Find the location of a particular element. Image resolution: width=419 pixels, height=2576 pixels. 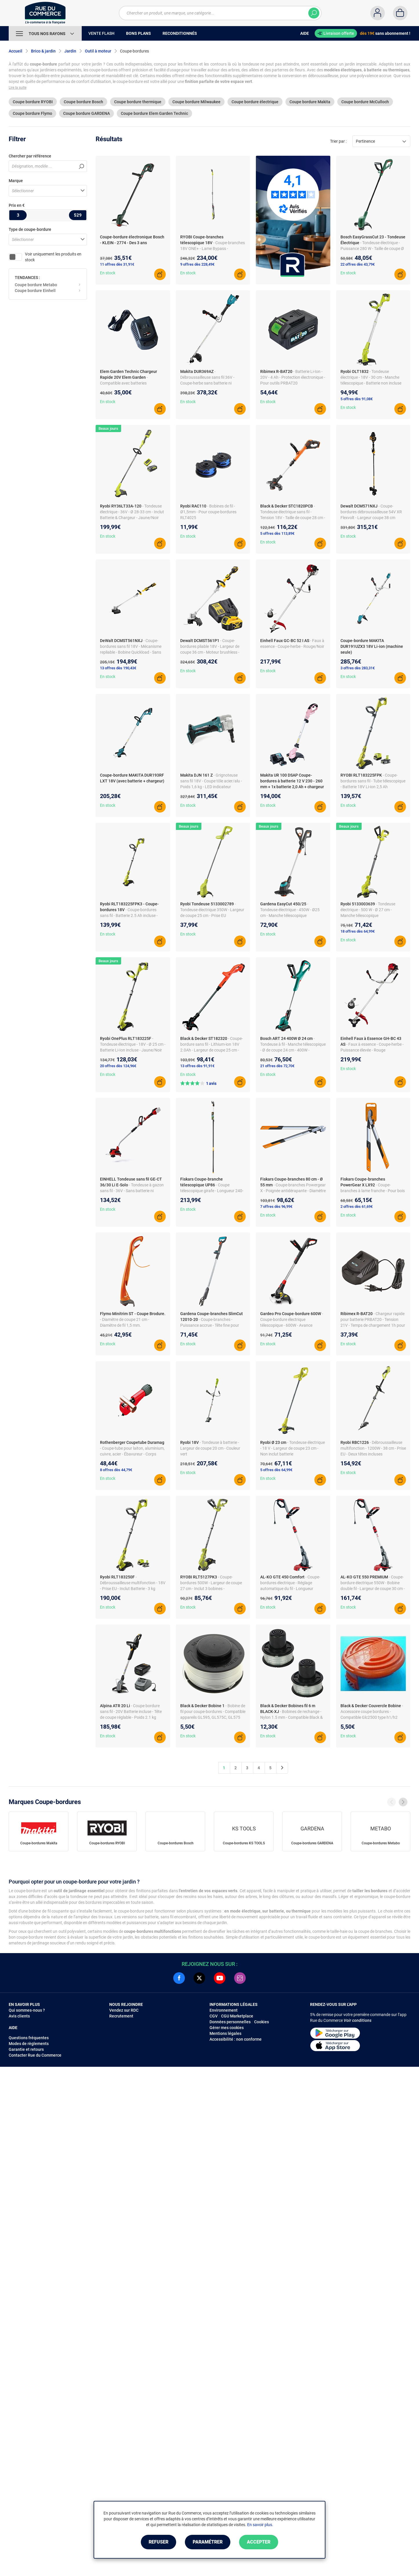

Coupe bordure thermique is located at coordinates (137, 101).